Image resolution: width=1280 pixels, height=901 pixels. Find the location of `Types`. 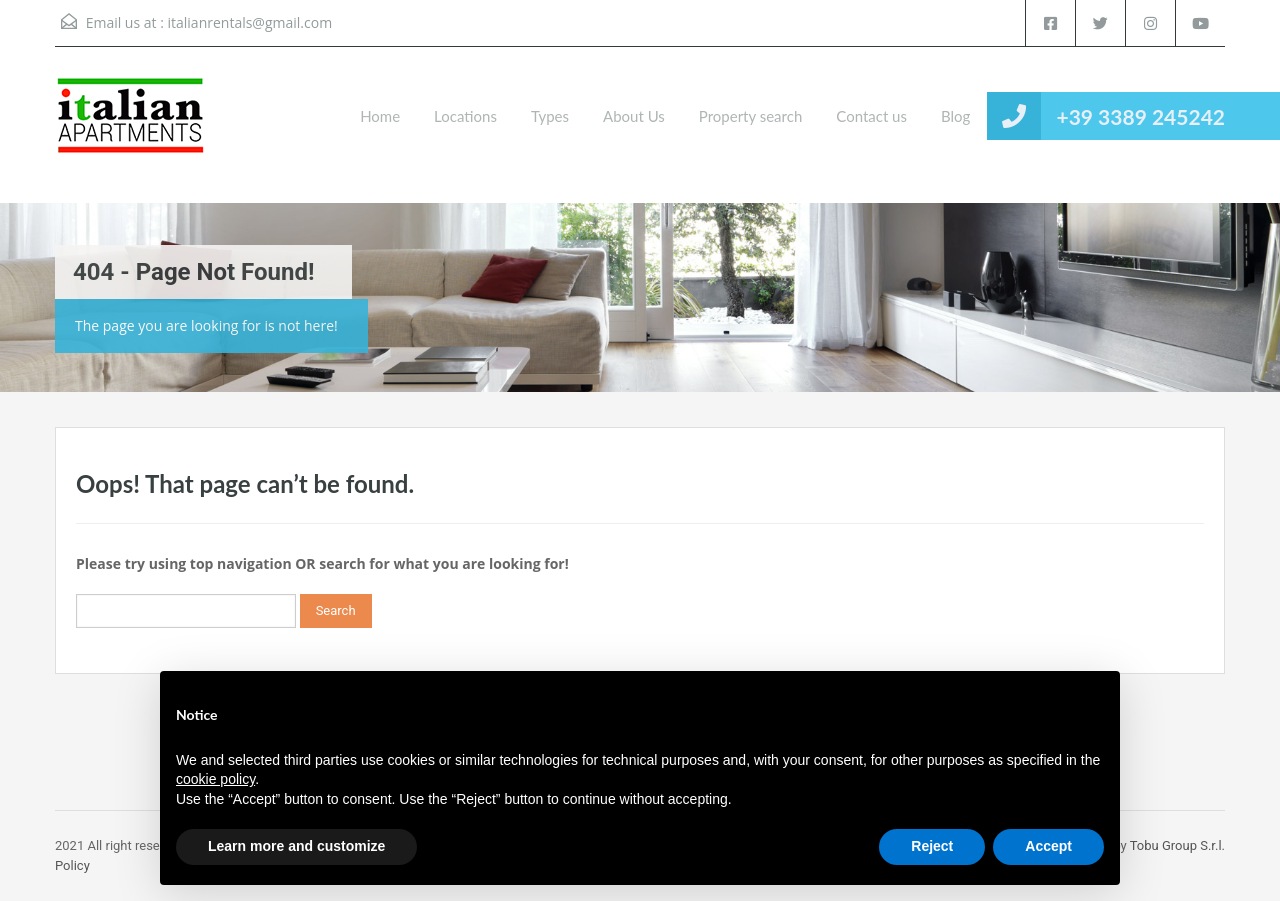

Types is located at coordinates (550, 116).